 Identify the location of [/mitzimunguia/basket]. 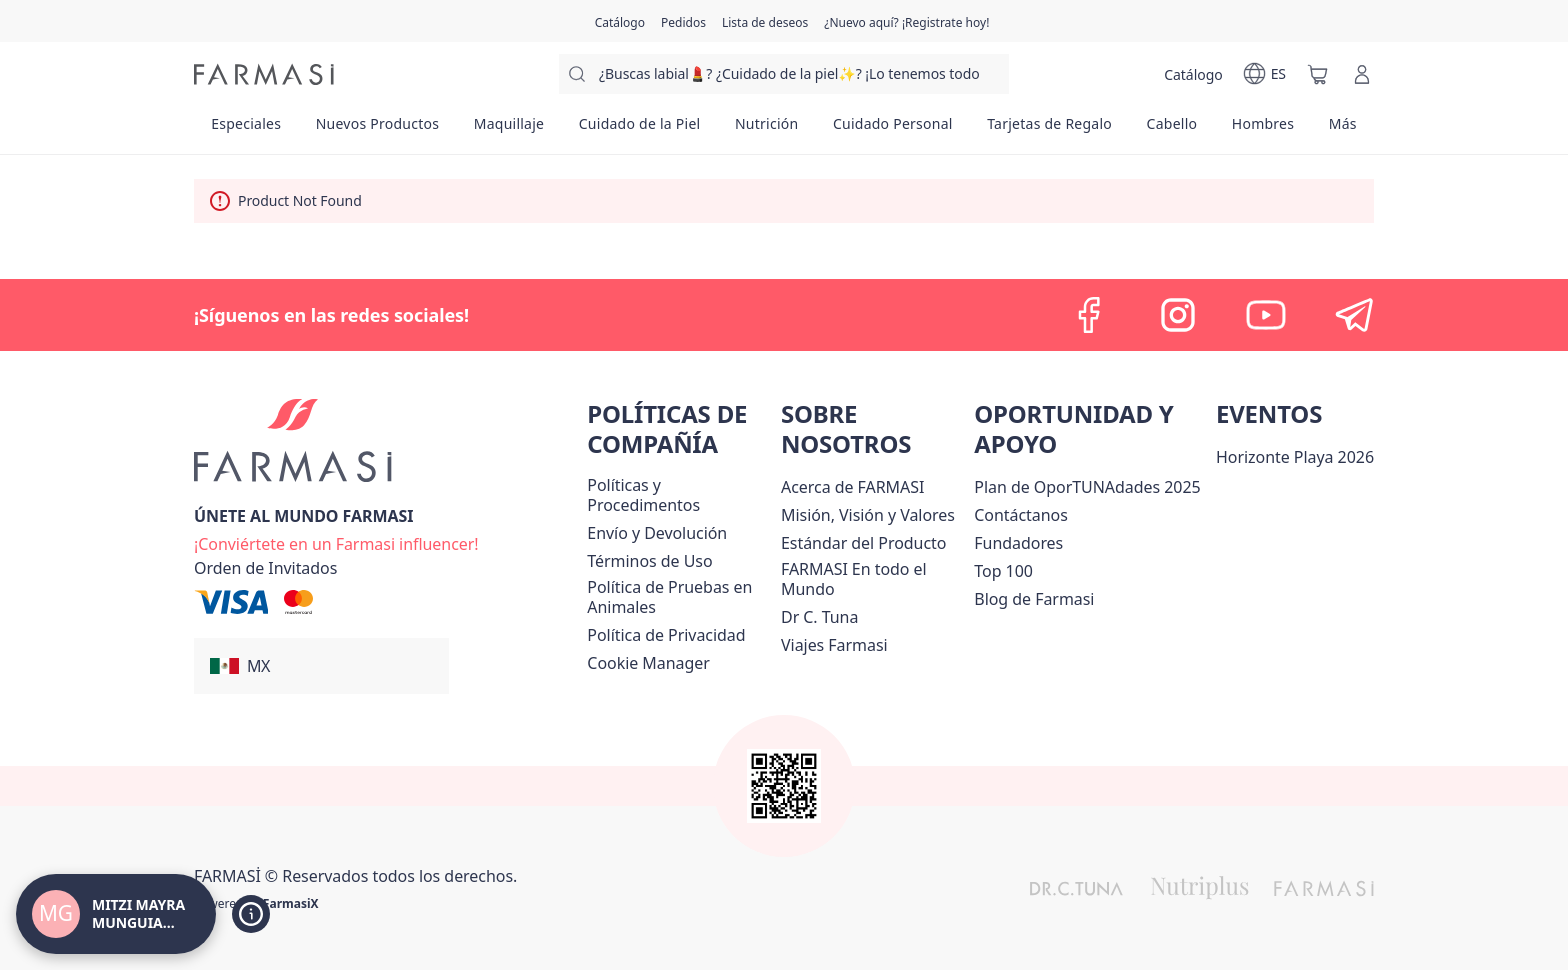
(1318, 74).